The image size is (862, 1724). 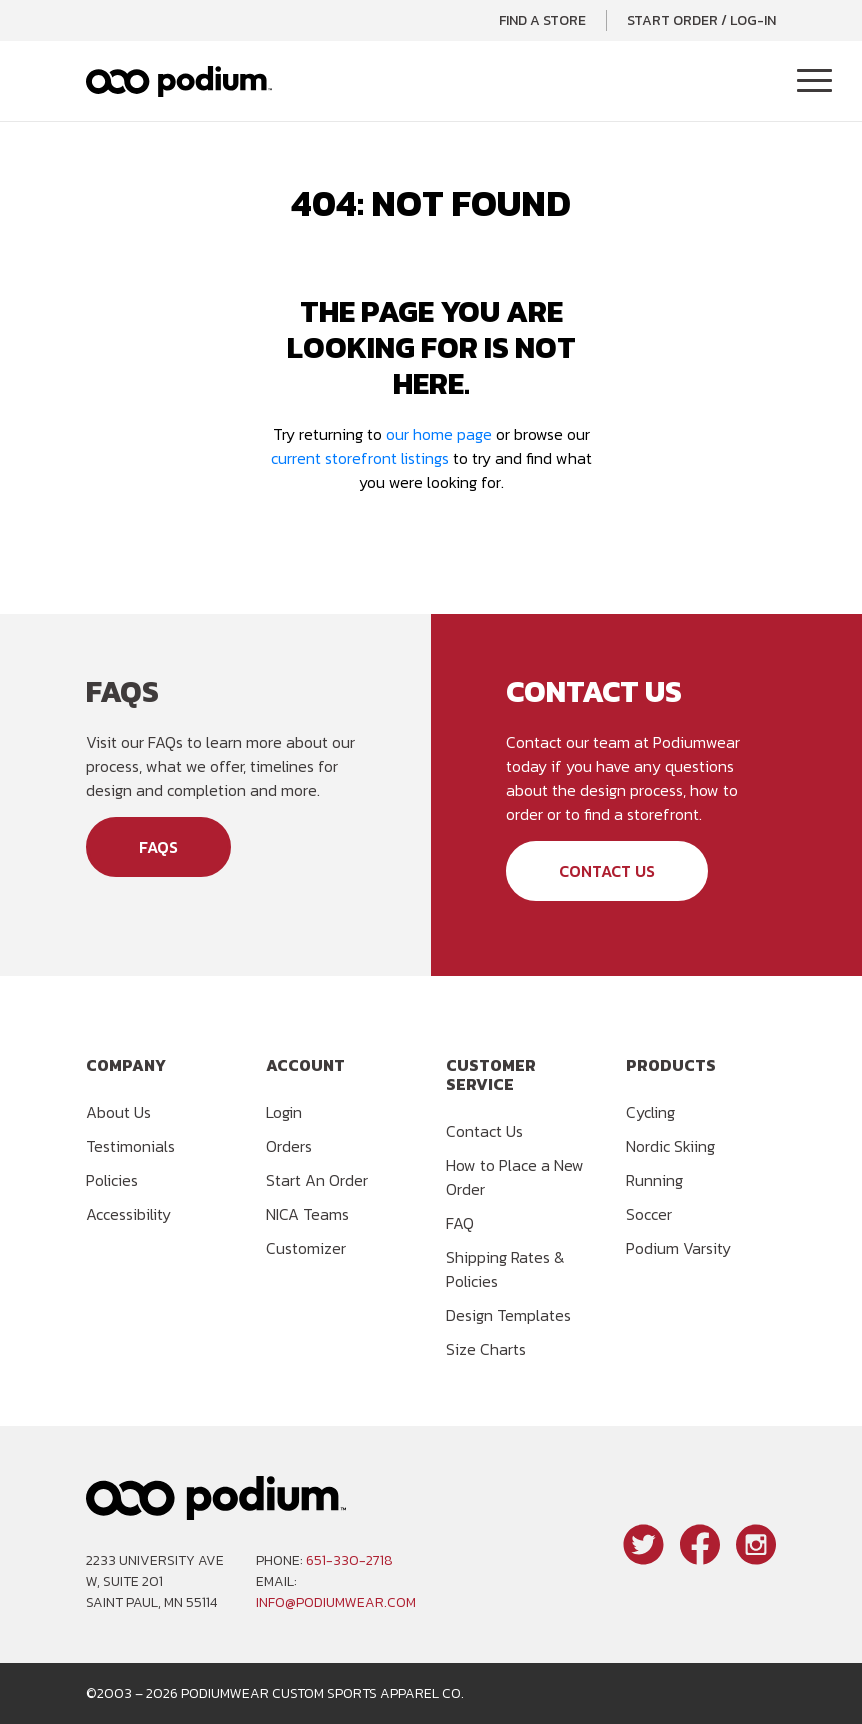 I want to click on Soccer, so click(x=649, y=1214).